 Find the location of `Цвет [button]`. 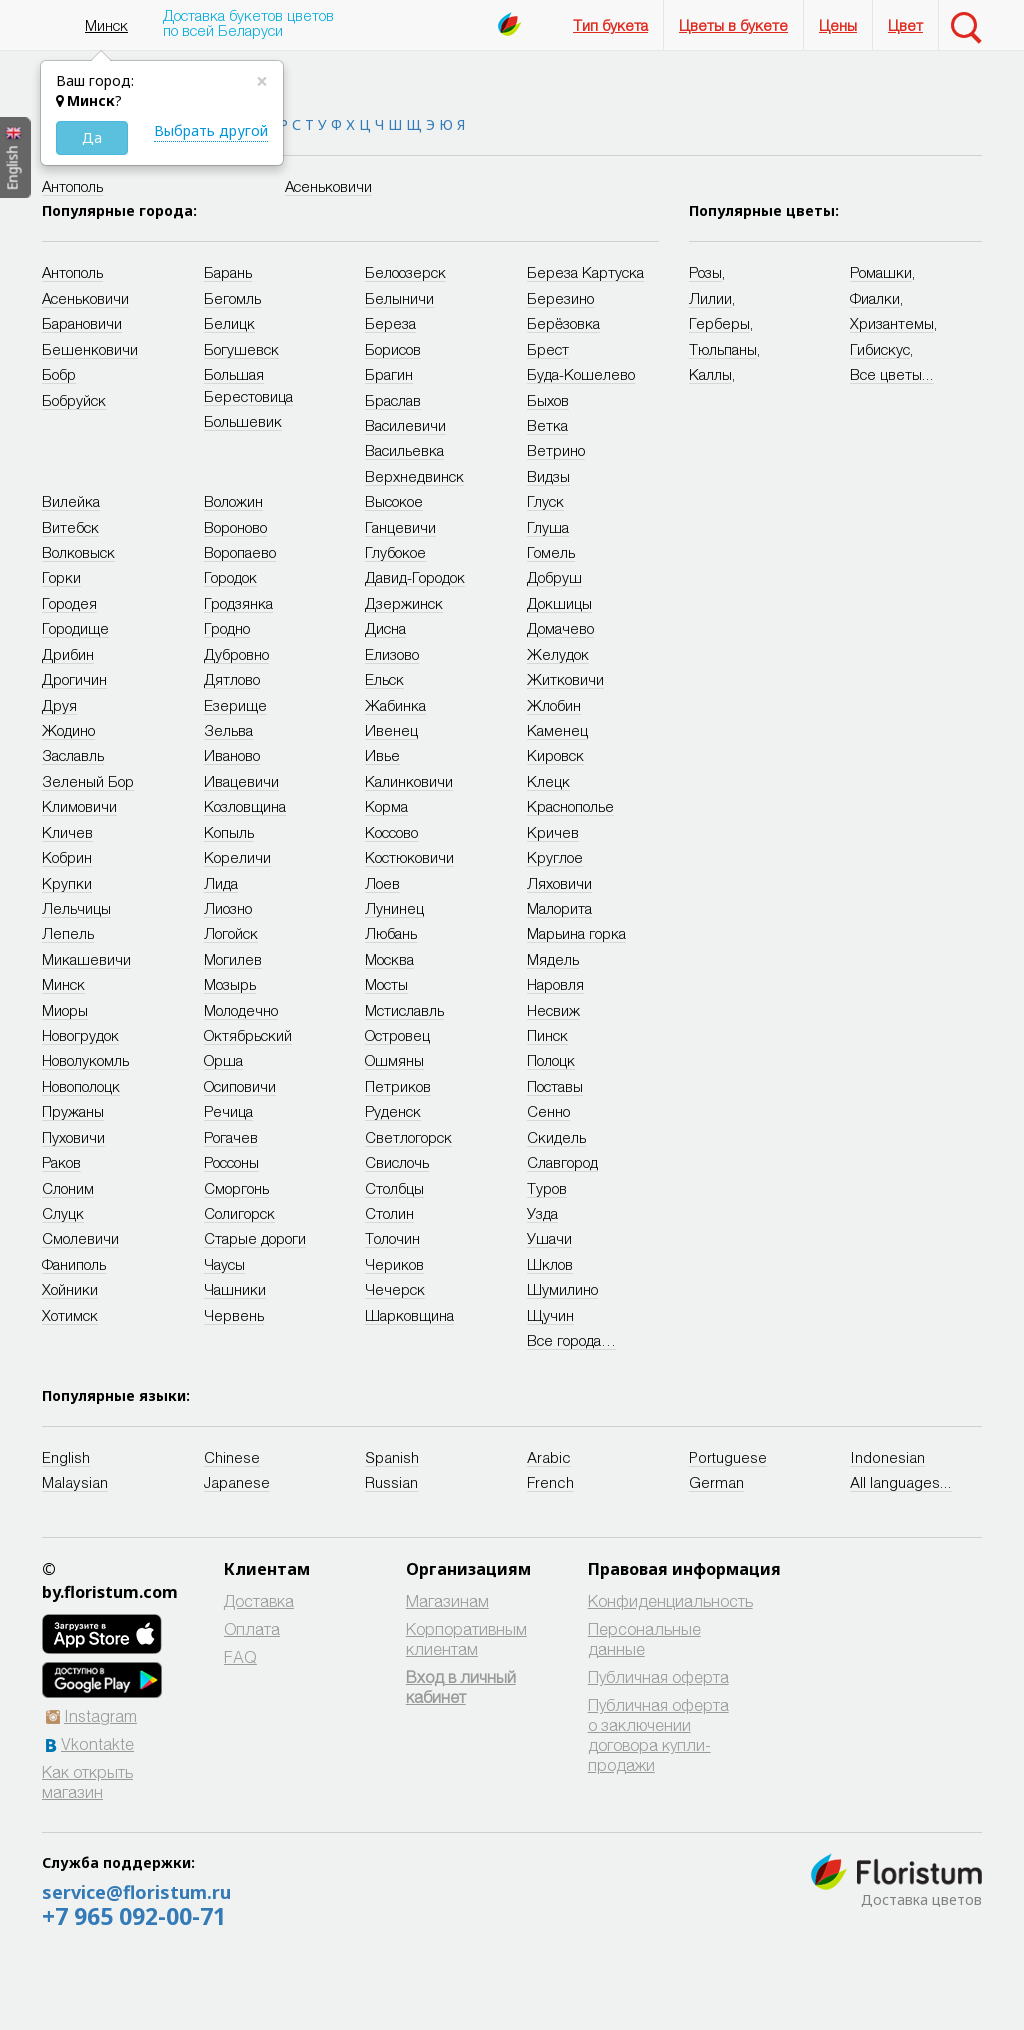

Цвет [button] is located at coordinates (905, 25).